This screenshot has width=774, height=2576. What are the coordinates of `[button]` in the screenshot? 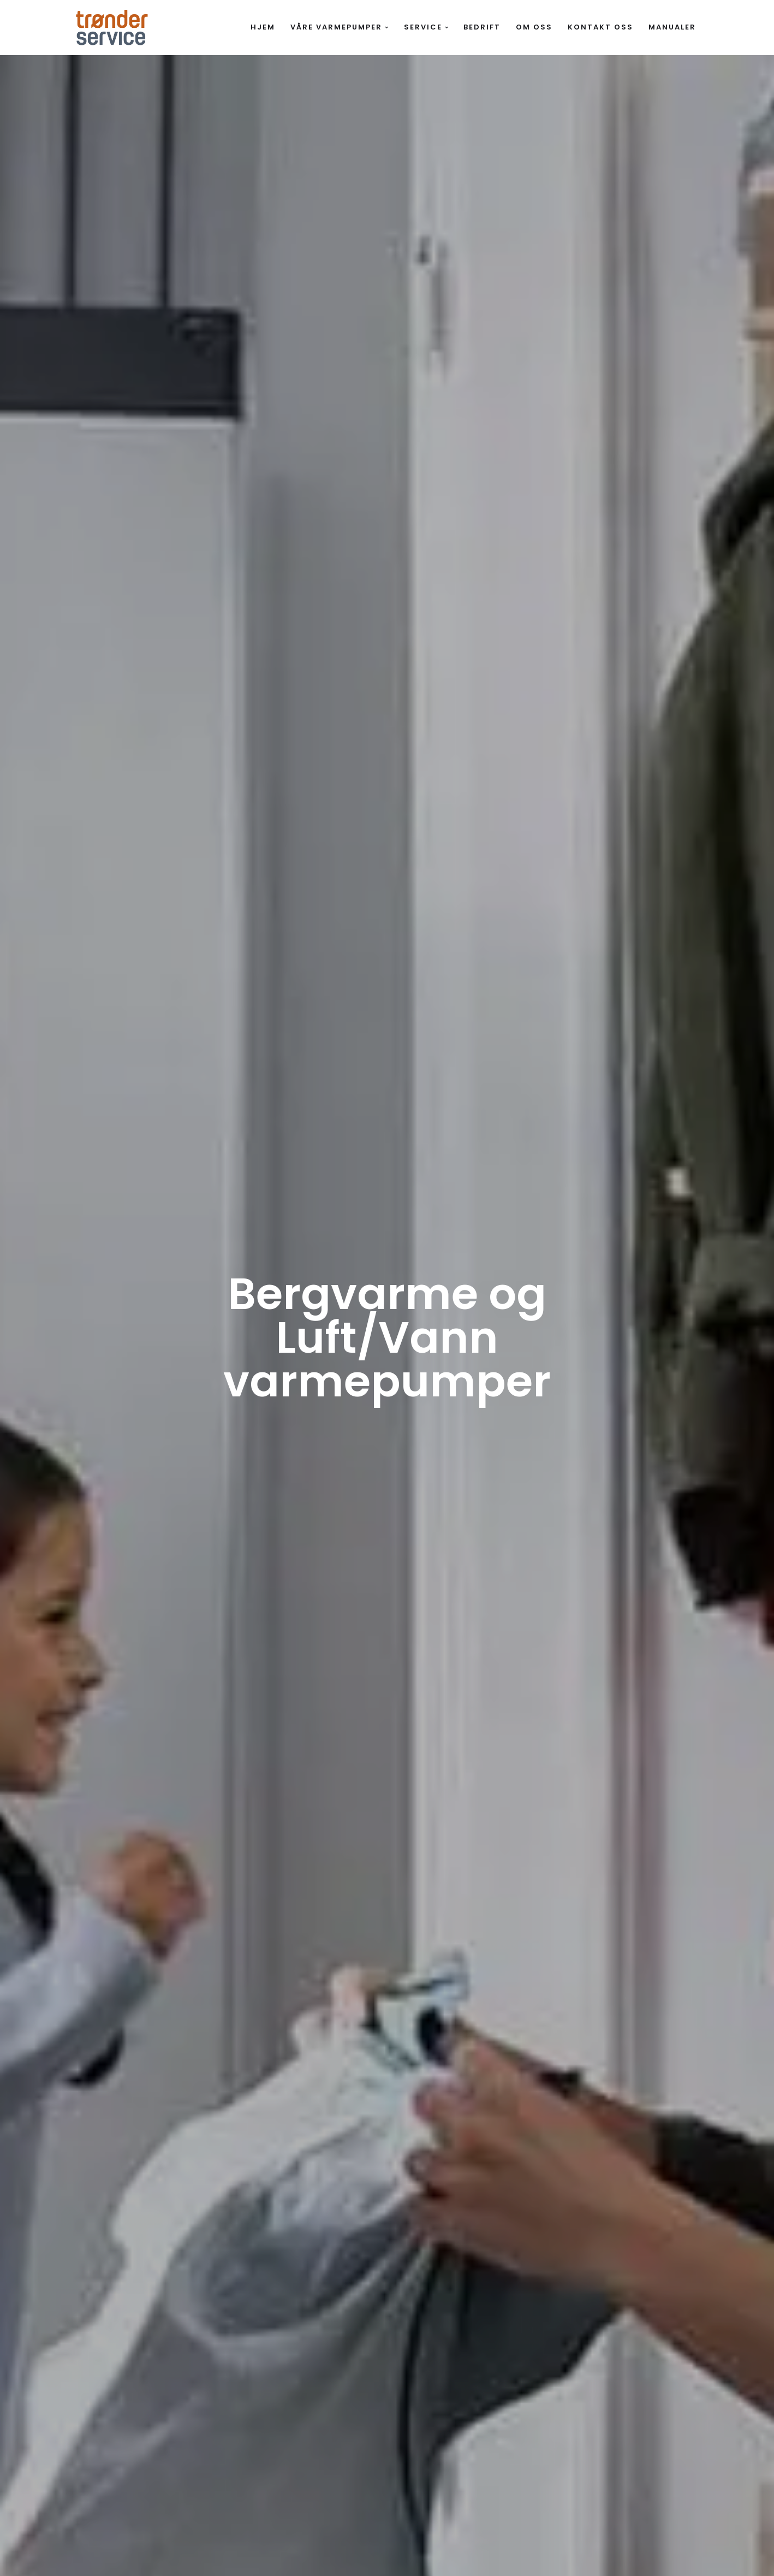 It's located at (387, 27).